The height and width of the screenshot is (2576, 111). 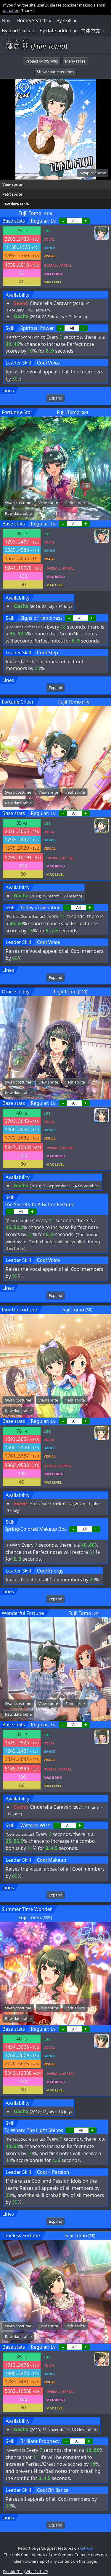 What do you see at coordinates (55, 71) in the screenshot?
I see `Show character lines` at bounding box center [55, 71].